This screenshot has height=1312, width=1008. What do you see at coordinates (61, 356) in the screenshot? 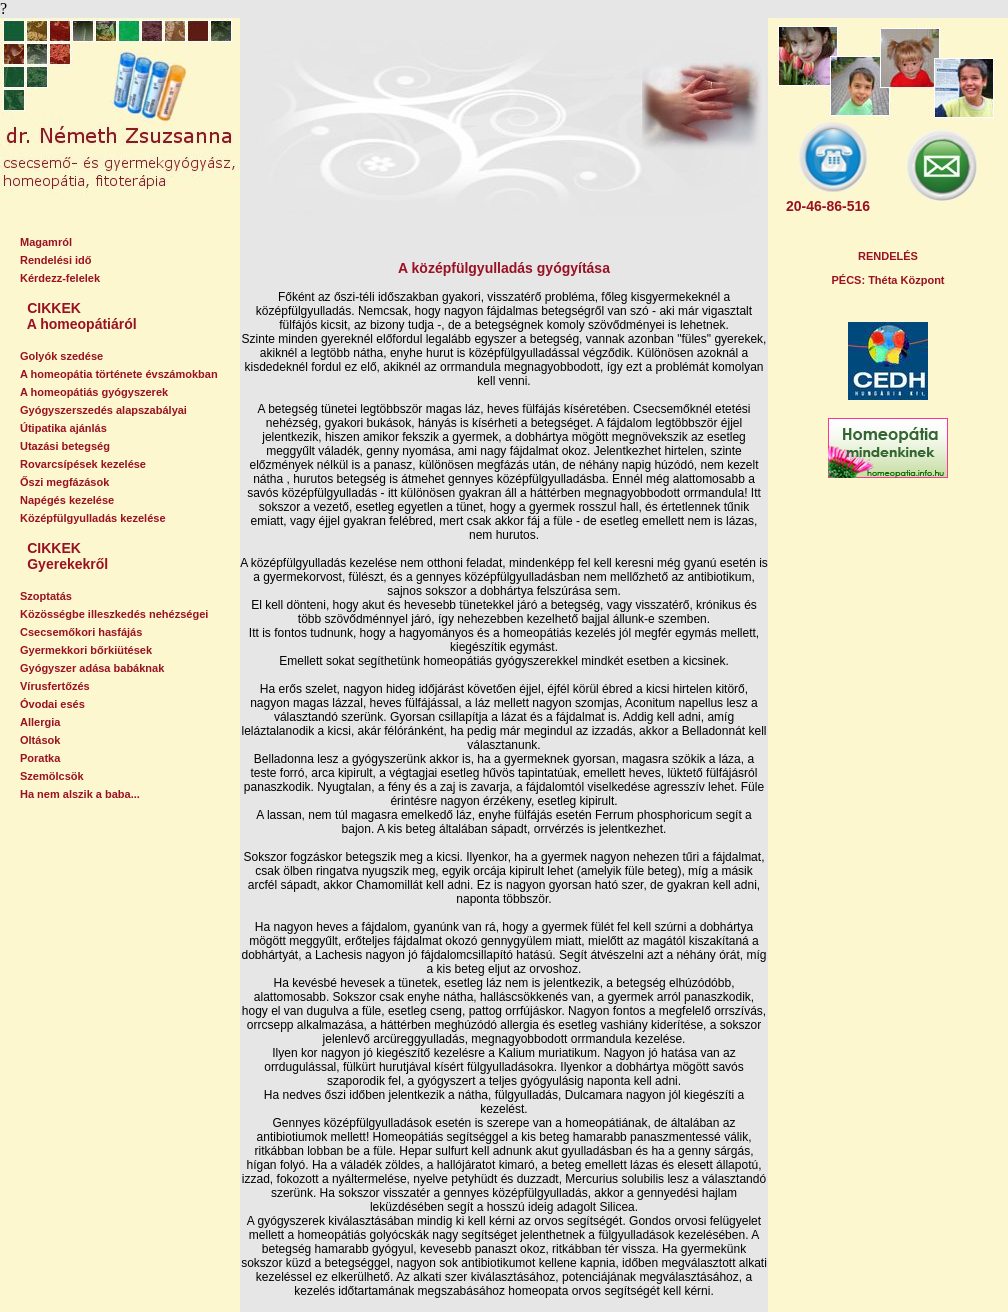
I see `Golyók szedése` at bounding box center [61, 356].